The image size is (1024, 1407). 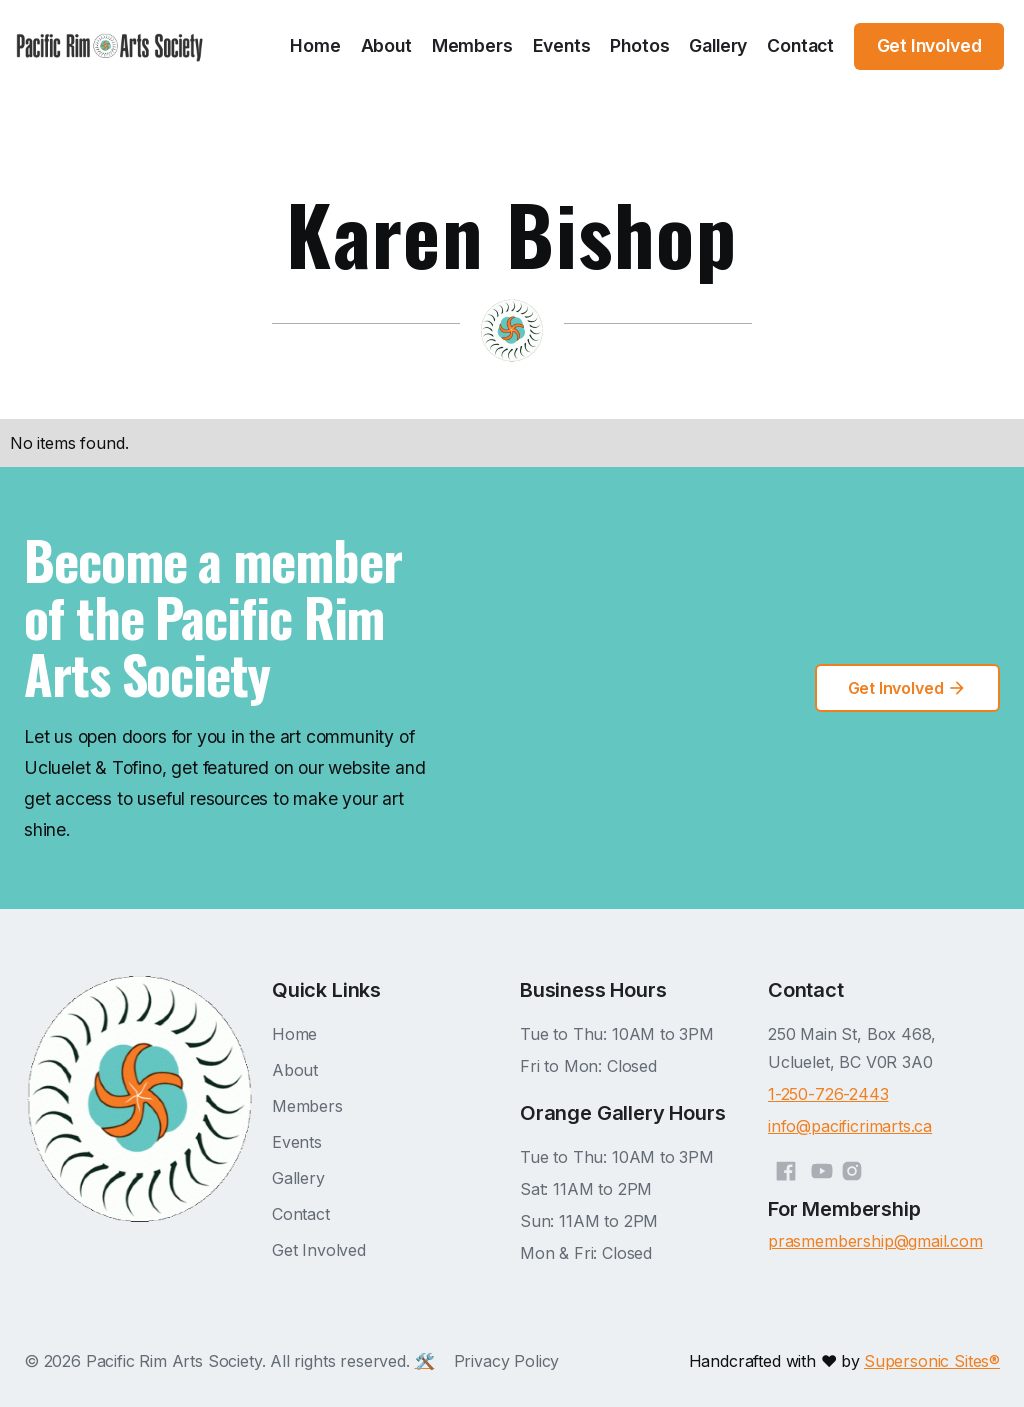 What do you see at coordinates (110, 46) in the screenshot?
I see `[home]` at bounding box center [110, 46].